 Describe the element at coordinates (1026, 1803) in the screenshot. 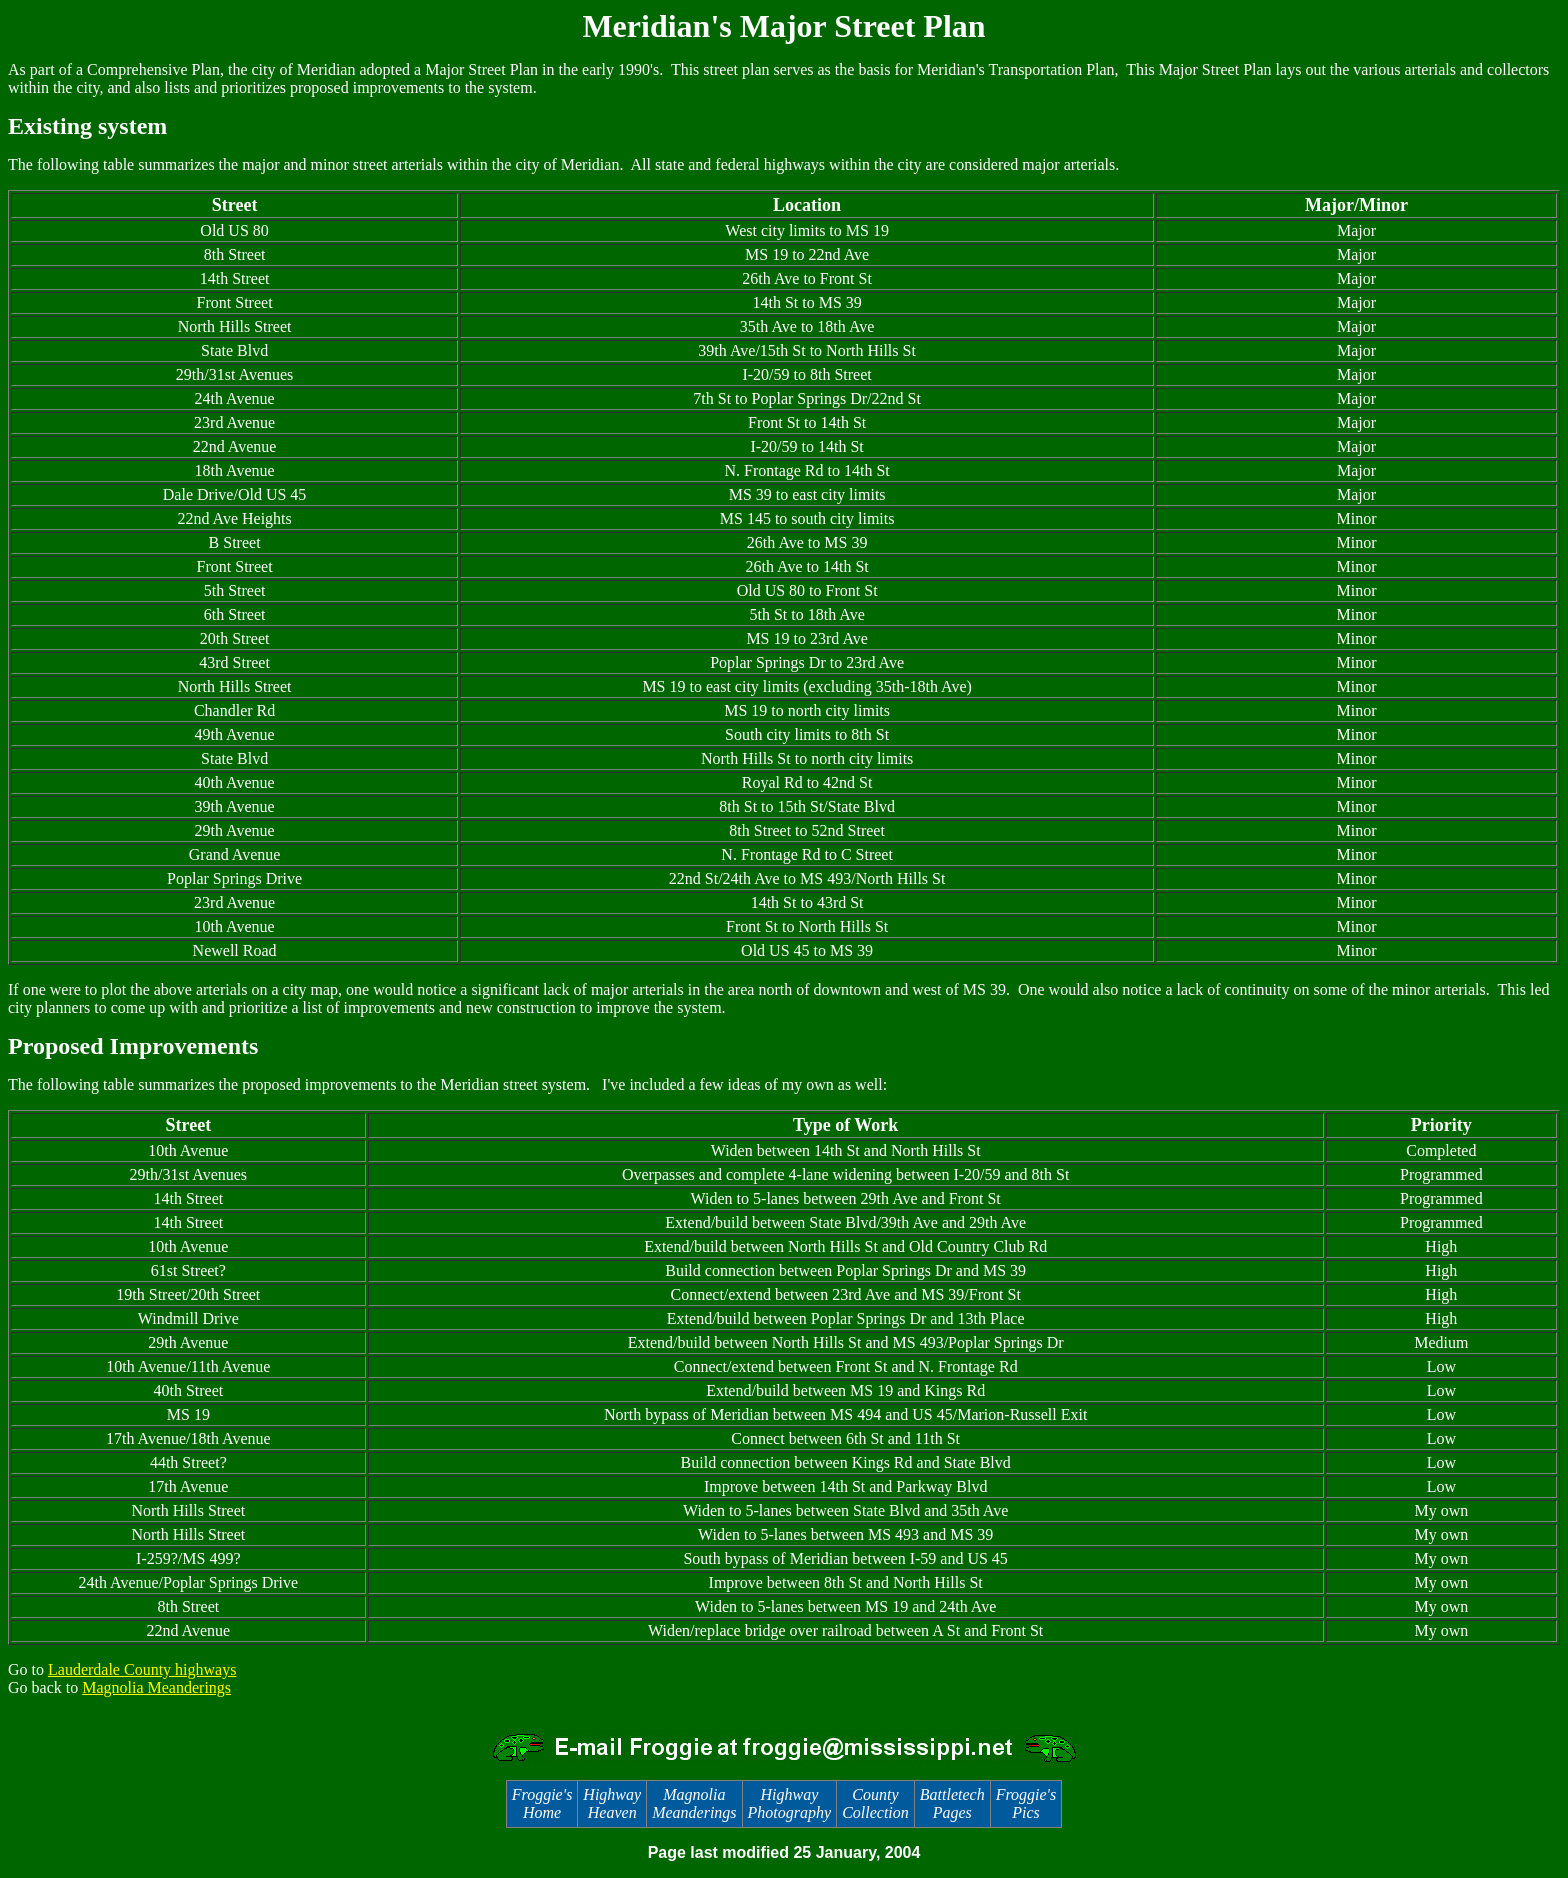

I see `Froggie's Pics` at that location.